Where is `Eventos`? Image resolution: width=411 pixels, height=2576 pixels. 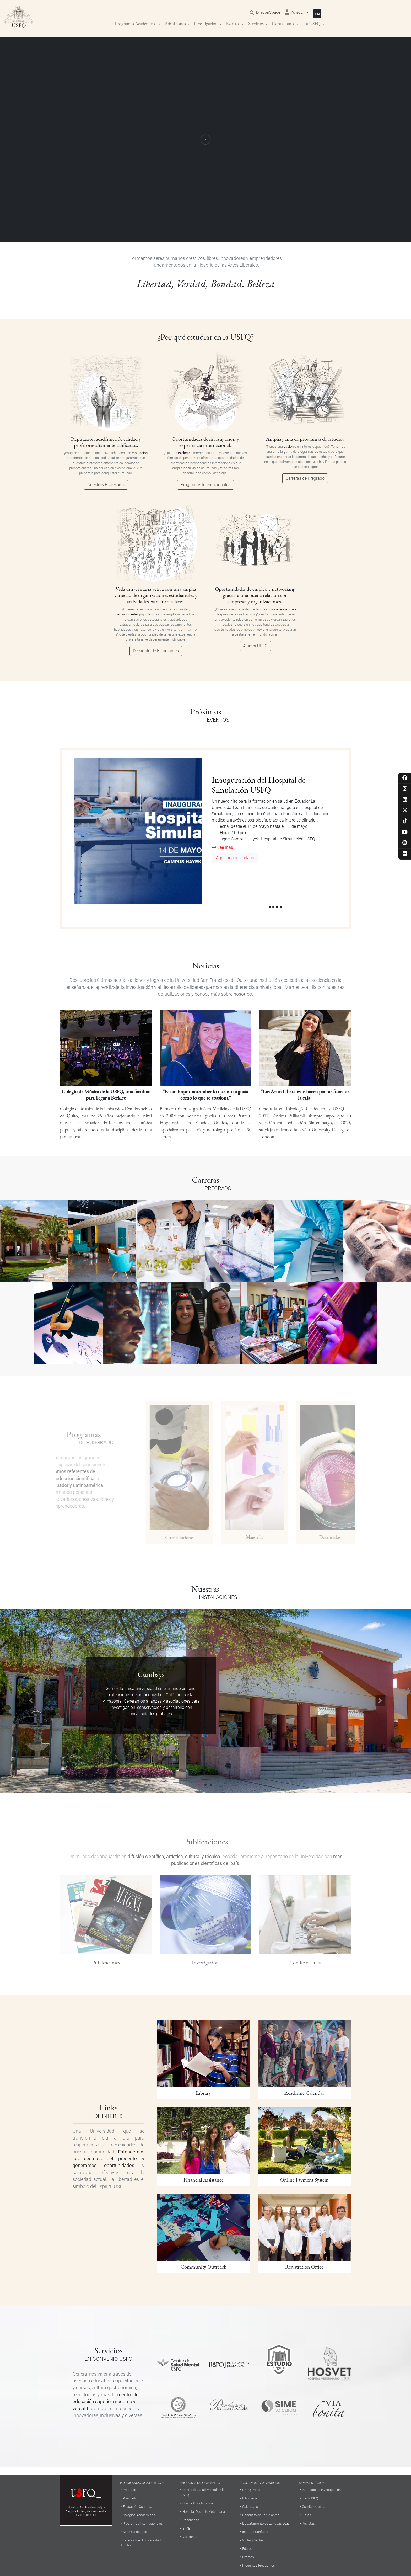
Eventos is located at coordinates (233, 23).